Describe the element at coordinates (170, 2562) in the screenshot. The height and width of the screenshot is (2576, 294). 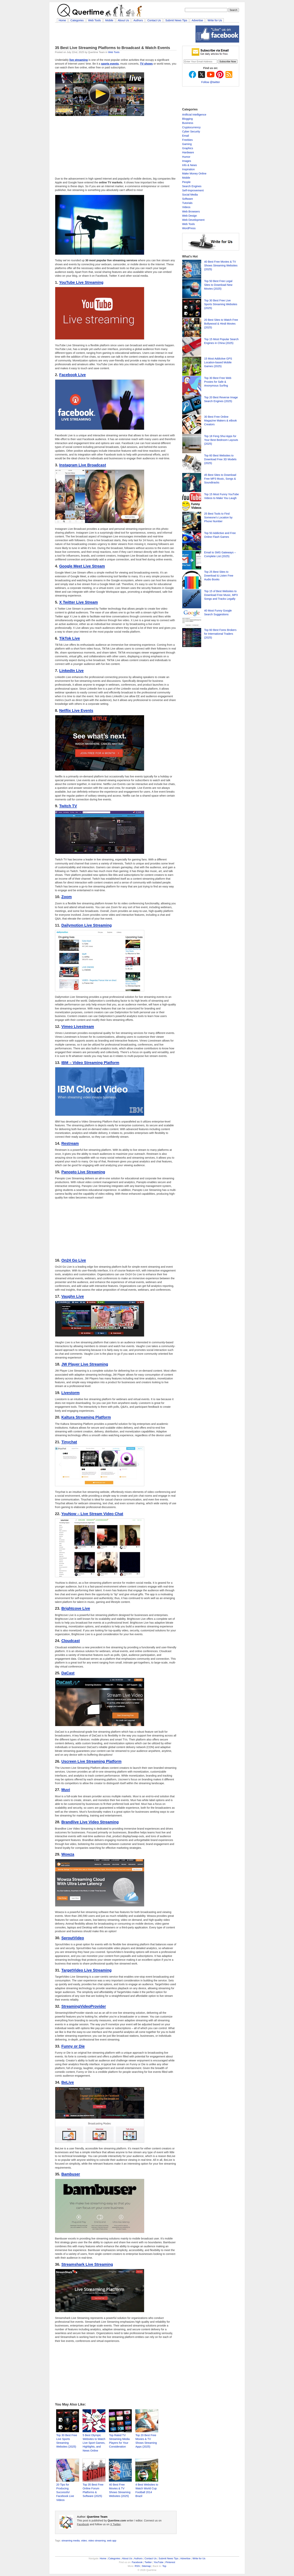
I see `Pinterest` at that location.